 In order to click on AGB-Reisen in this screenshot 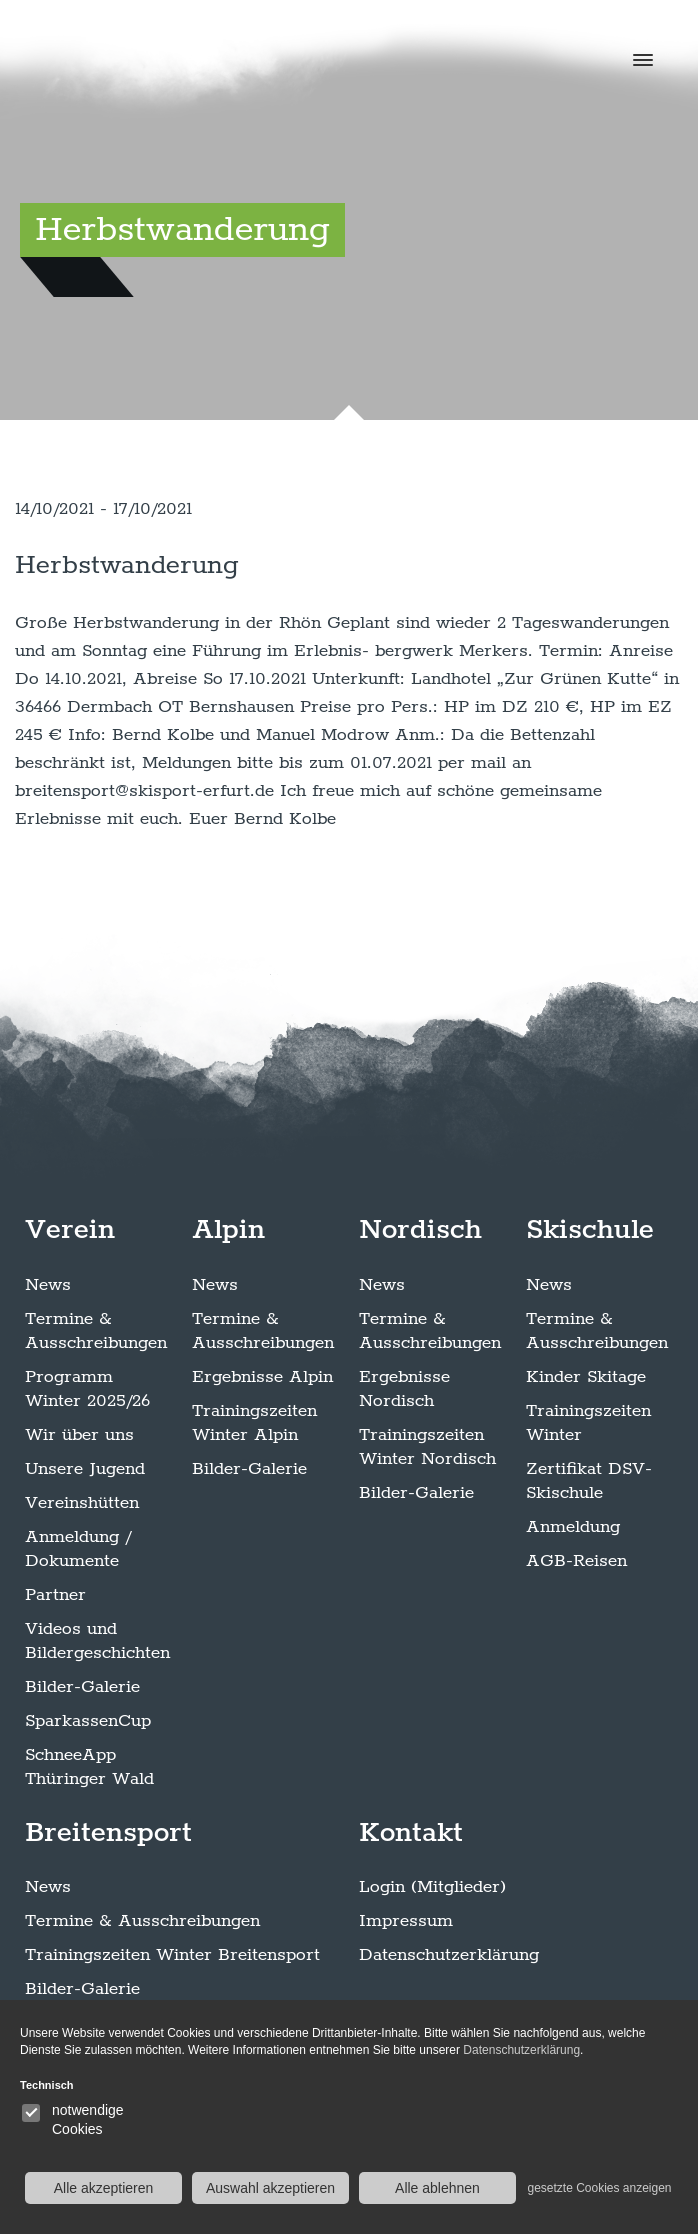, I will do `click(576, 1561)`.